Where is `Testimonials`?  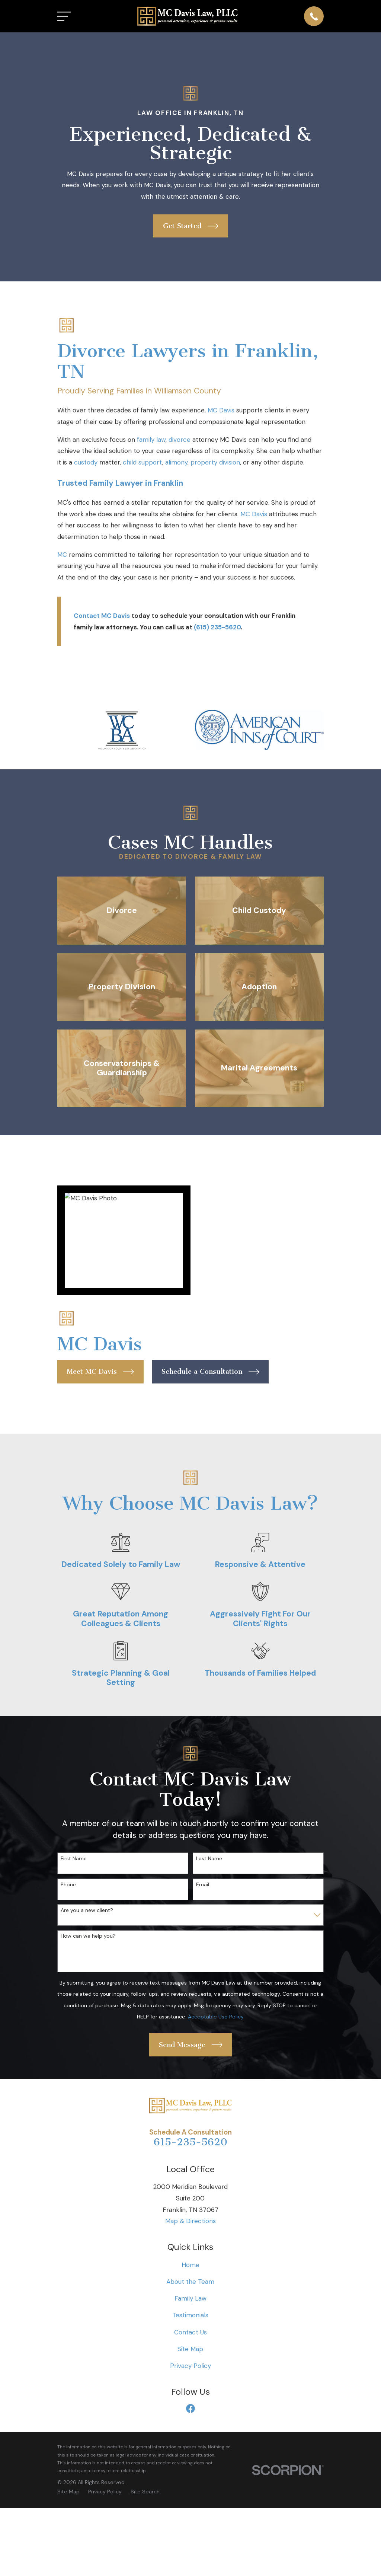 Testimonials is located at coordinates (190, 2315).